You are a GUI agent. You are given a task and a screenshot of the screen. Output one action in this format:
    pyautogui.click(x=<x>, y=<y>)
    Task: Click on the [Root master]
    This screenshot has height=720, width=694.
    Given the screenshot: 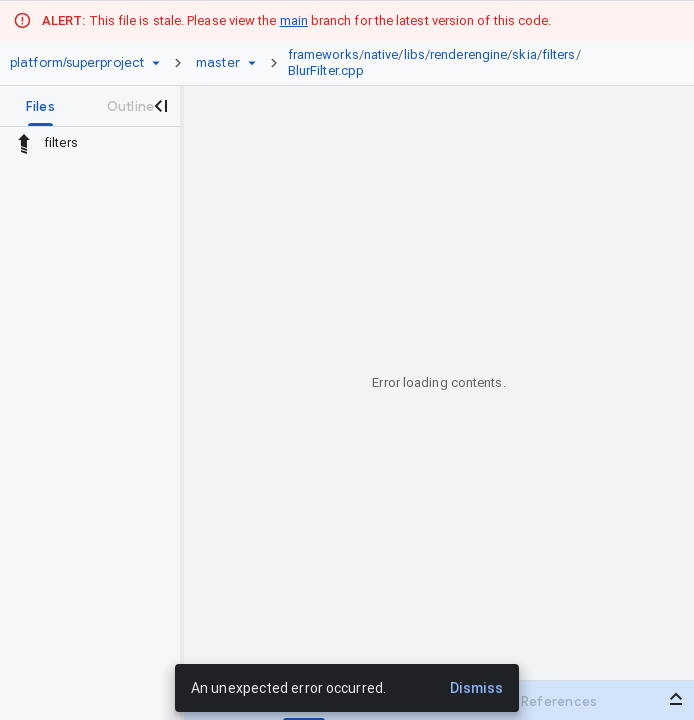 What is the action you would take?
    pyautogui.click(x=218, y=63)
    